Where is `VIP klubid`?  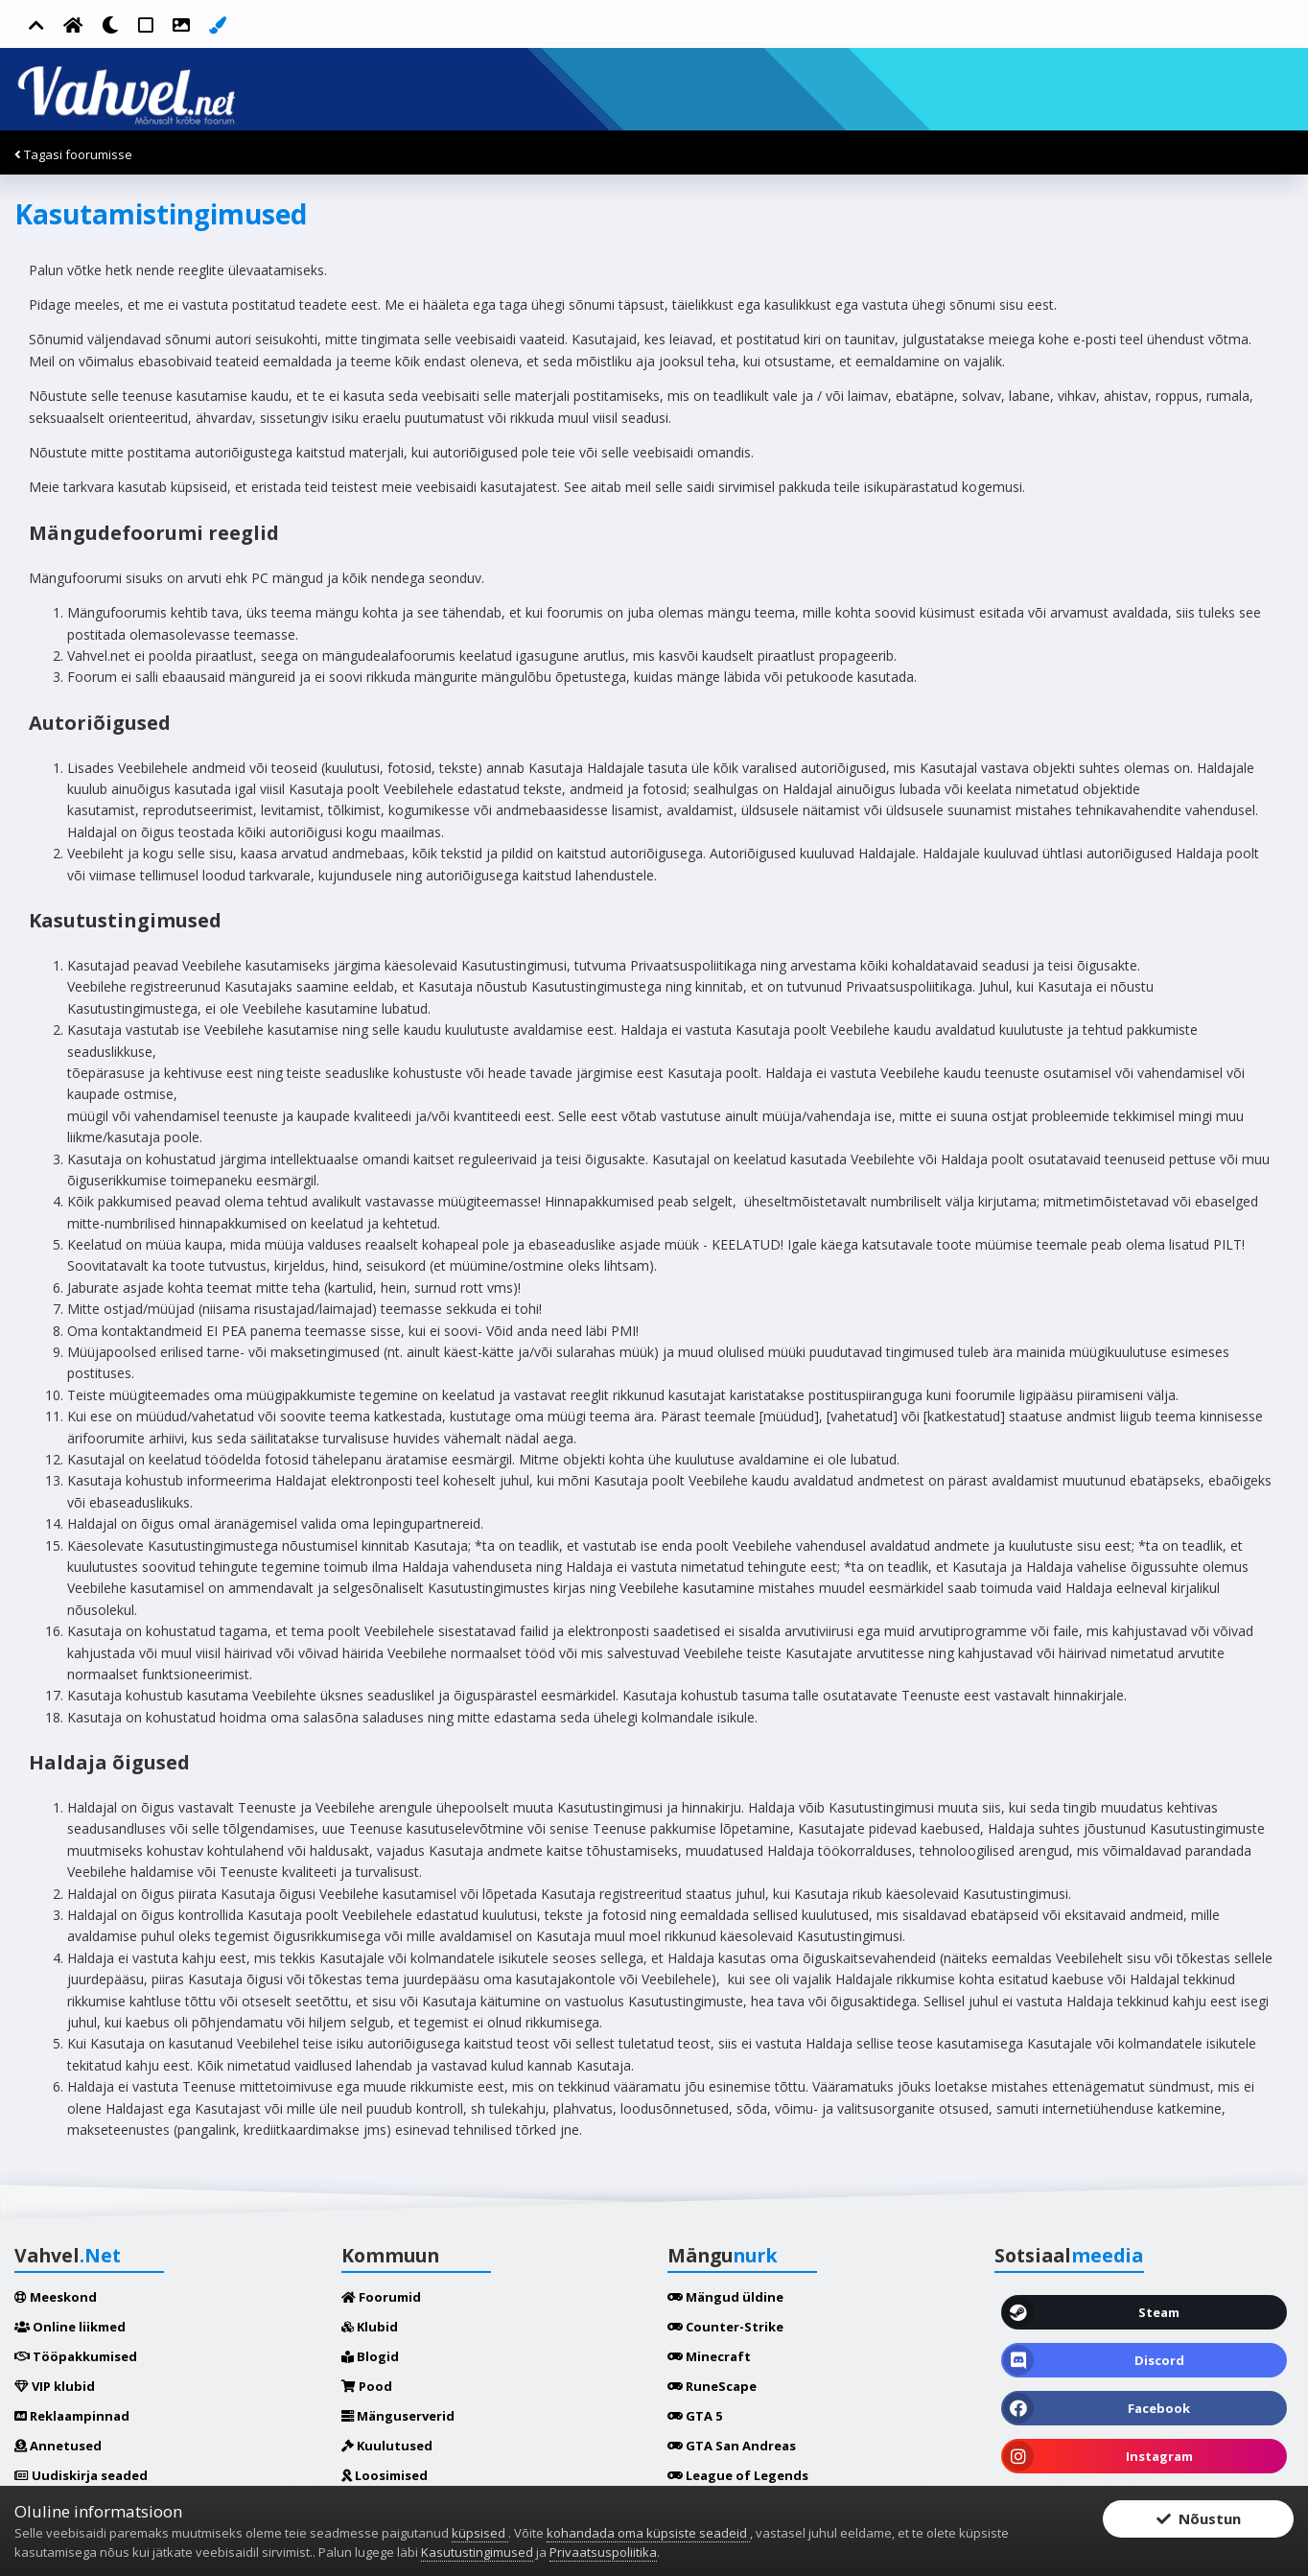
VIP klubid is located at coordinates (54, 2386).